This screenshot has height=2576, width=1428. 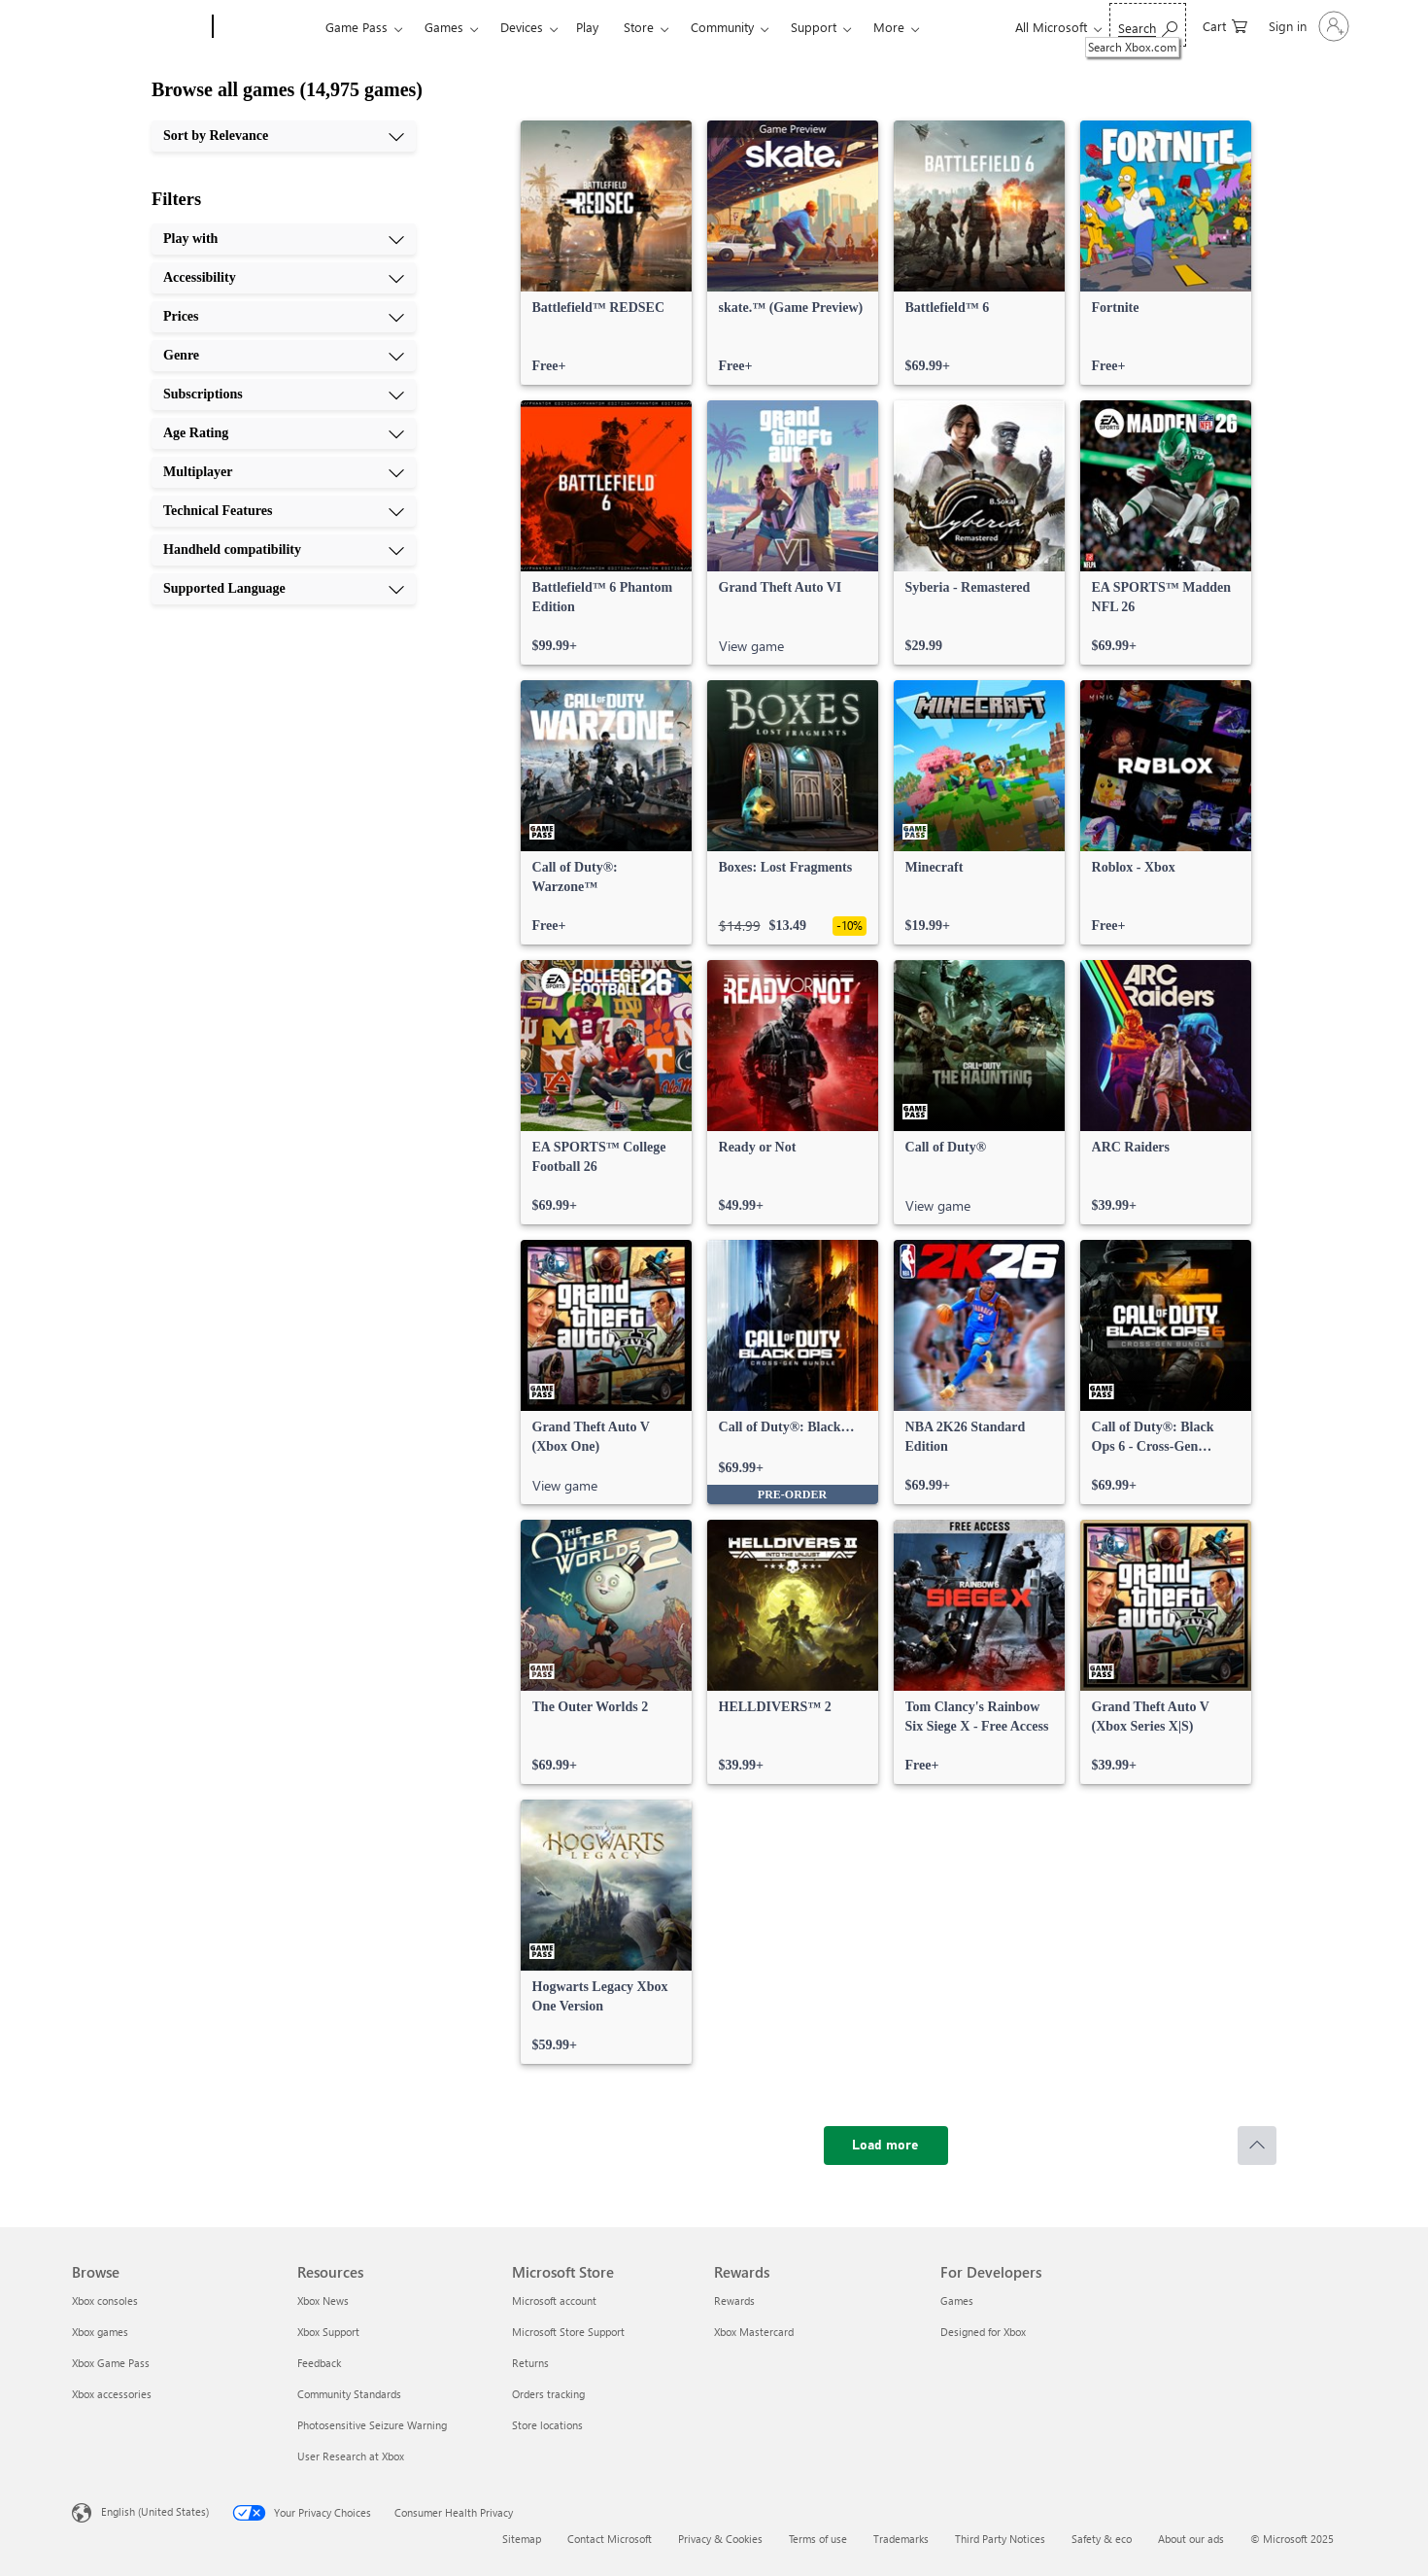 I want to click on [Supported Language, 10 of 10], so click(x=284, y=588).